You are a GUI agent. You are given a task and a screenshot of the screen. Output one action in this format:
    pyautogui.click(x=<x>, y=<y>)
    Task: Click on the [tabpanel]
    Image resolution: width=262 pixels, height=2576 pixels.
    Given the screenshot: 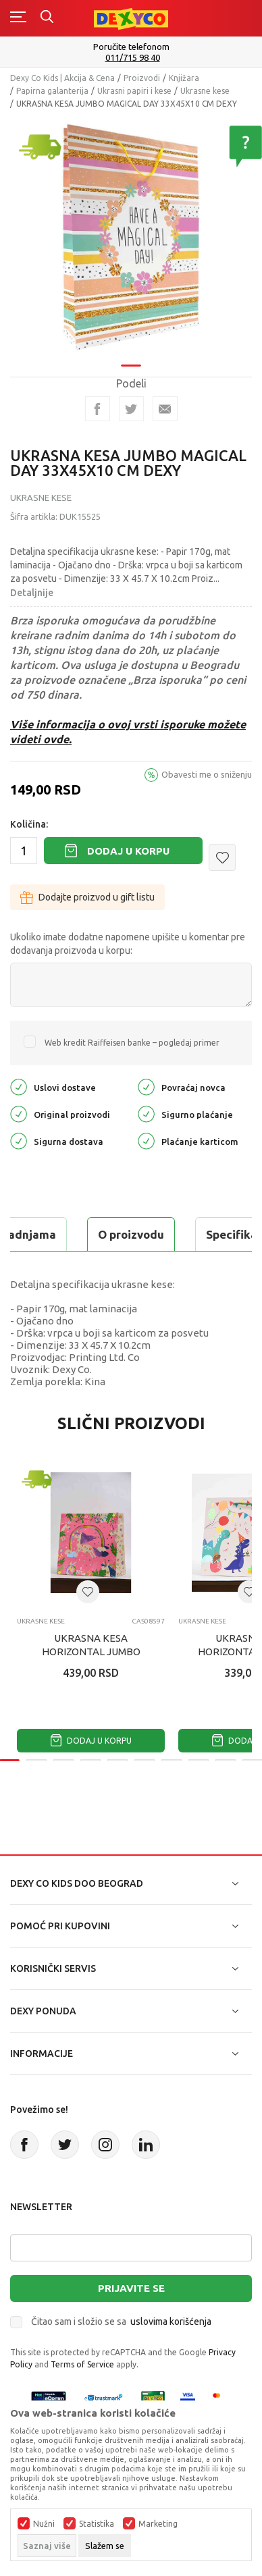 What is the action you would take?
    pyautogui.click(x=131, y=232)
    